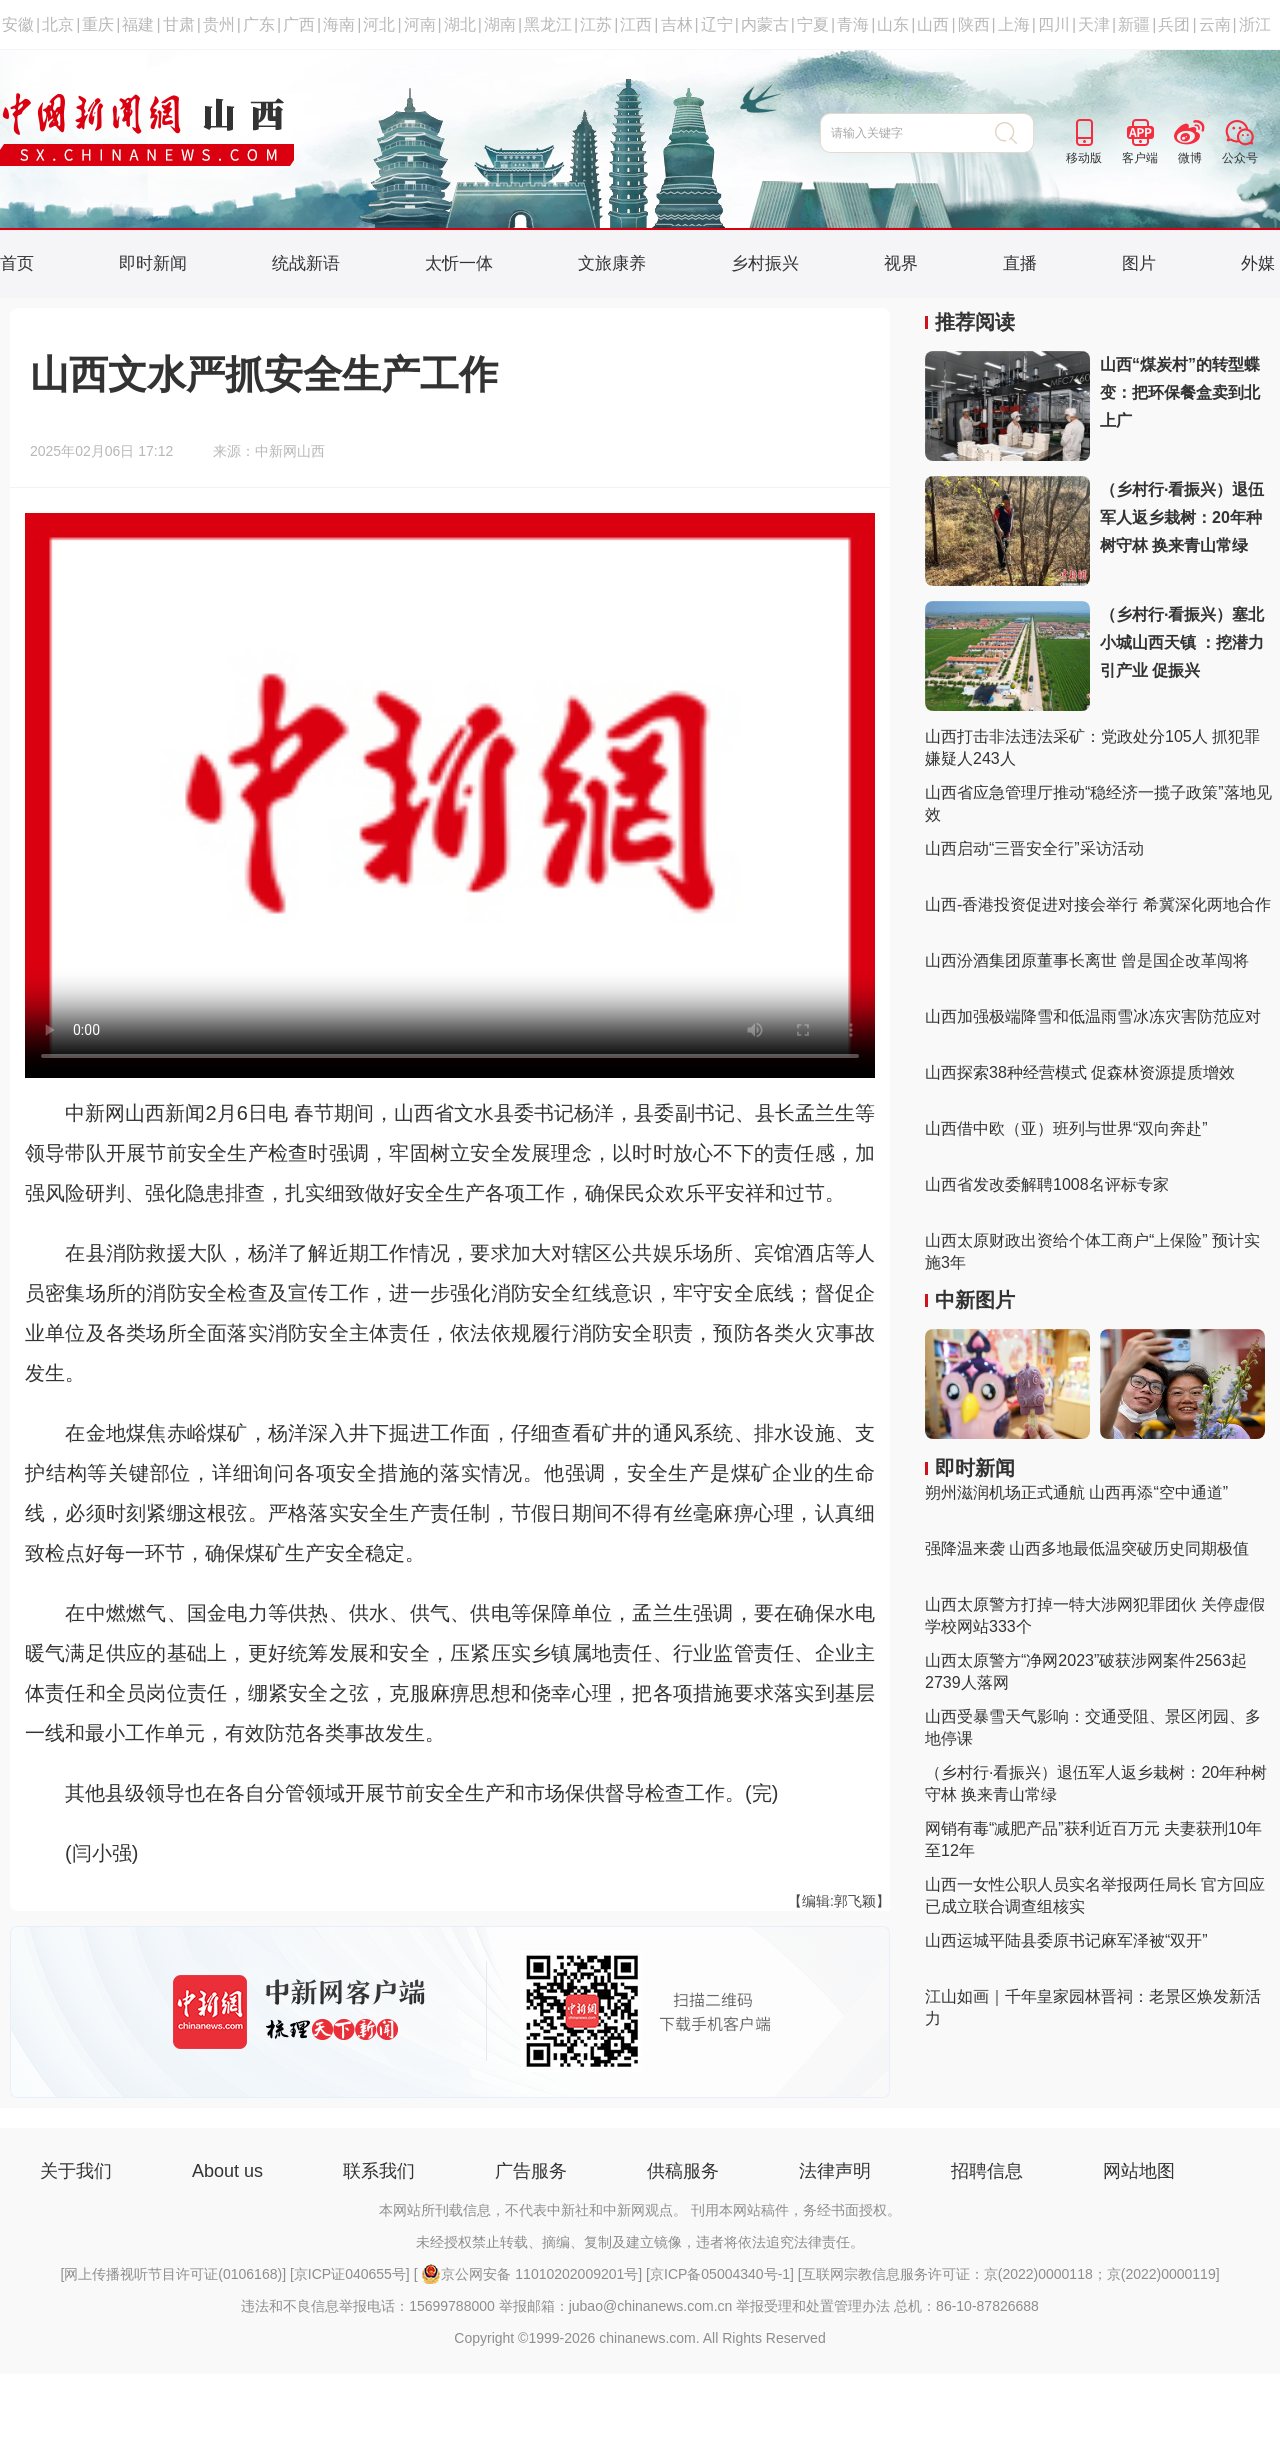 The width and height of the screenshot is (1280, 2438). What do you see at coordinates (596, 24) in the screenshot?
I see `江苏` at bounding box center [596, 24].